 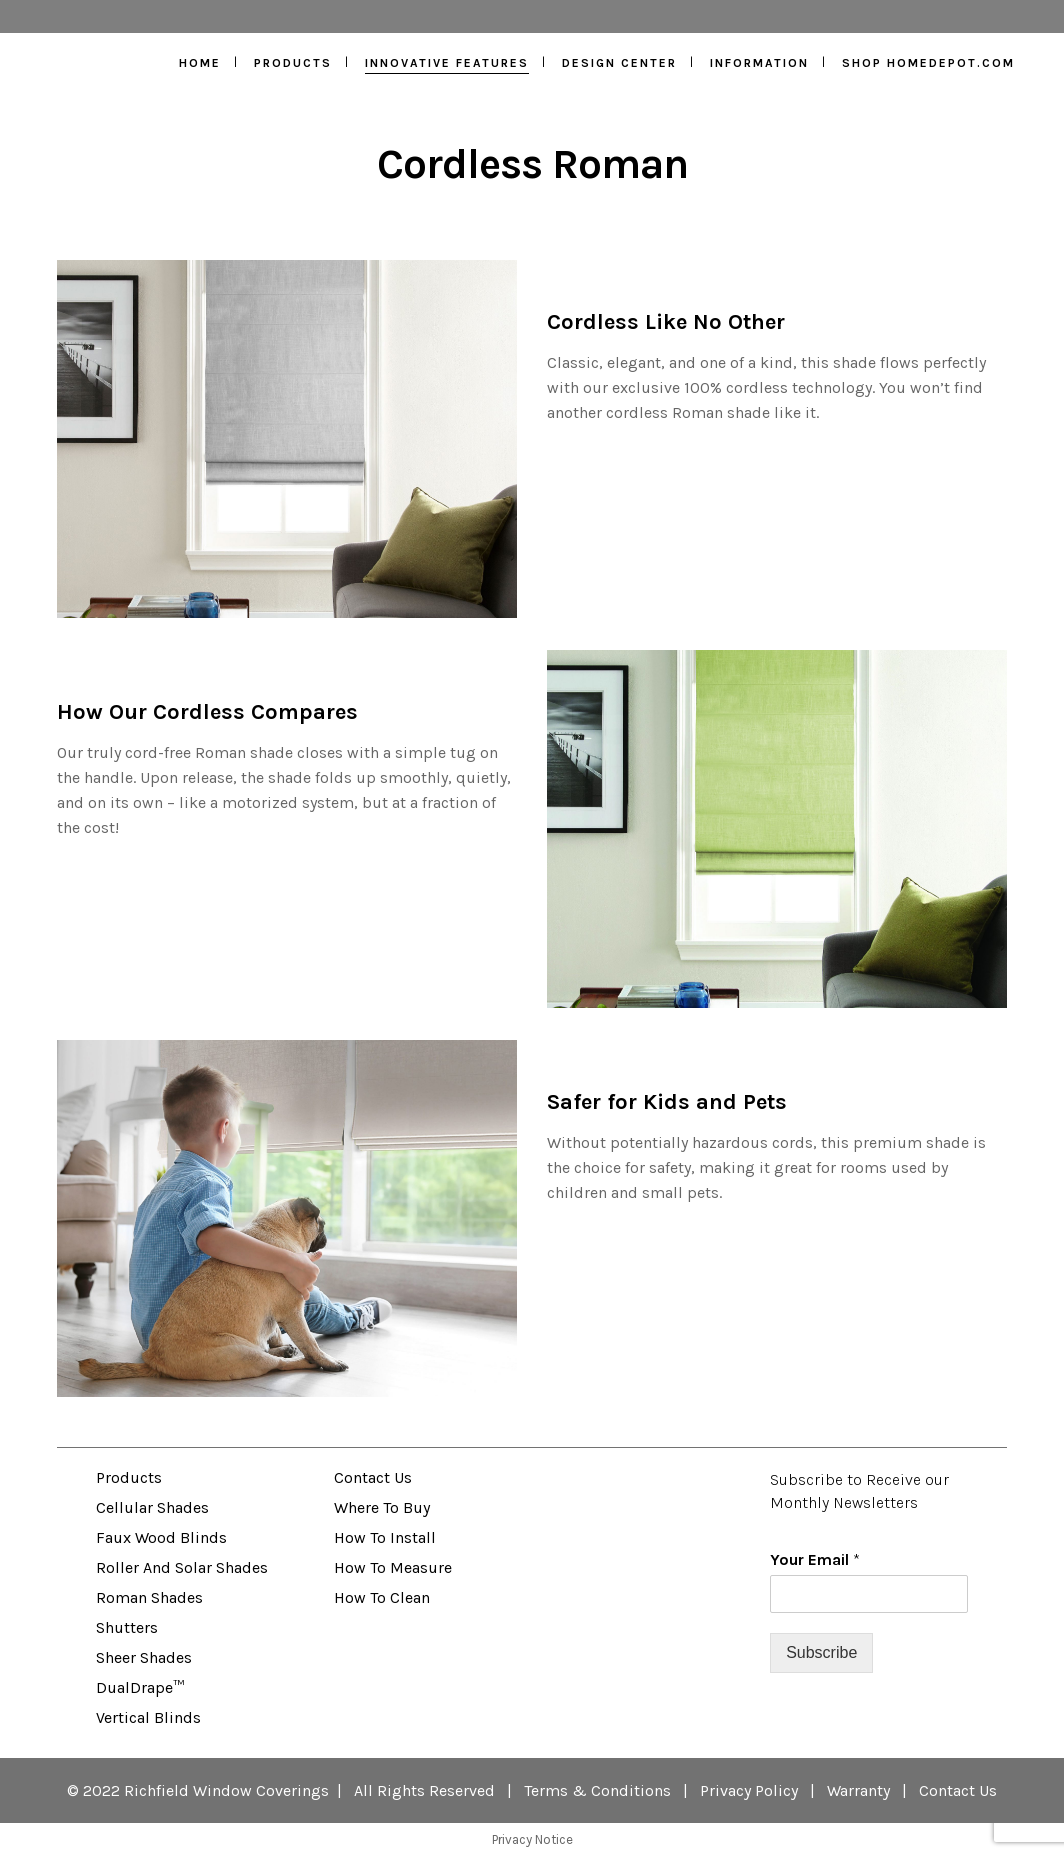 I want to click on Vertical Blinds, so click(x=148, y=1717).